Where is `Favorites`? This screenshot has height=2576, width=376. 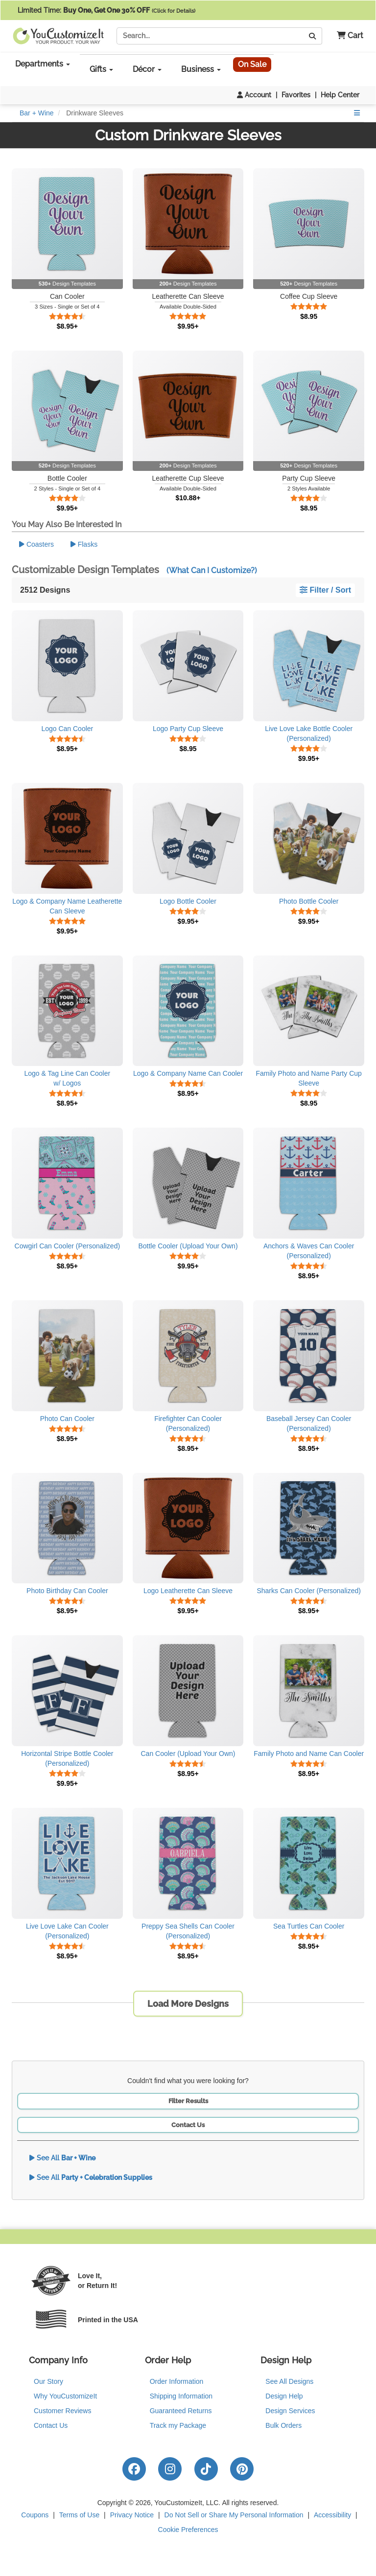 Favorites is located at coordinates (296, 95).